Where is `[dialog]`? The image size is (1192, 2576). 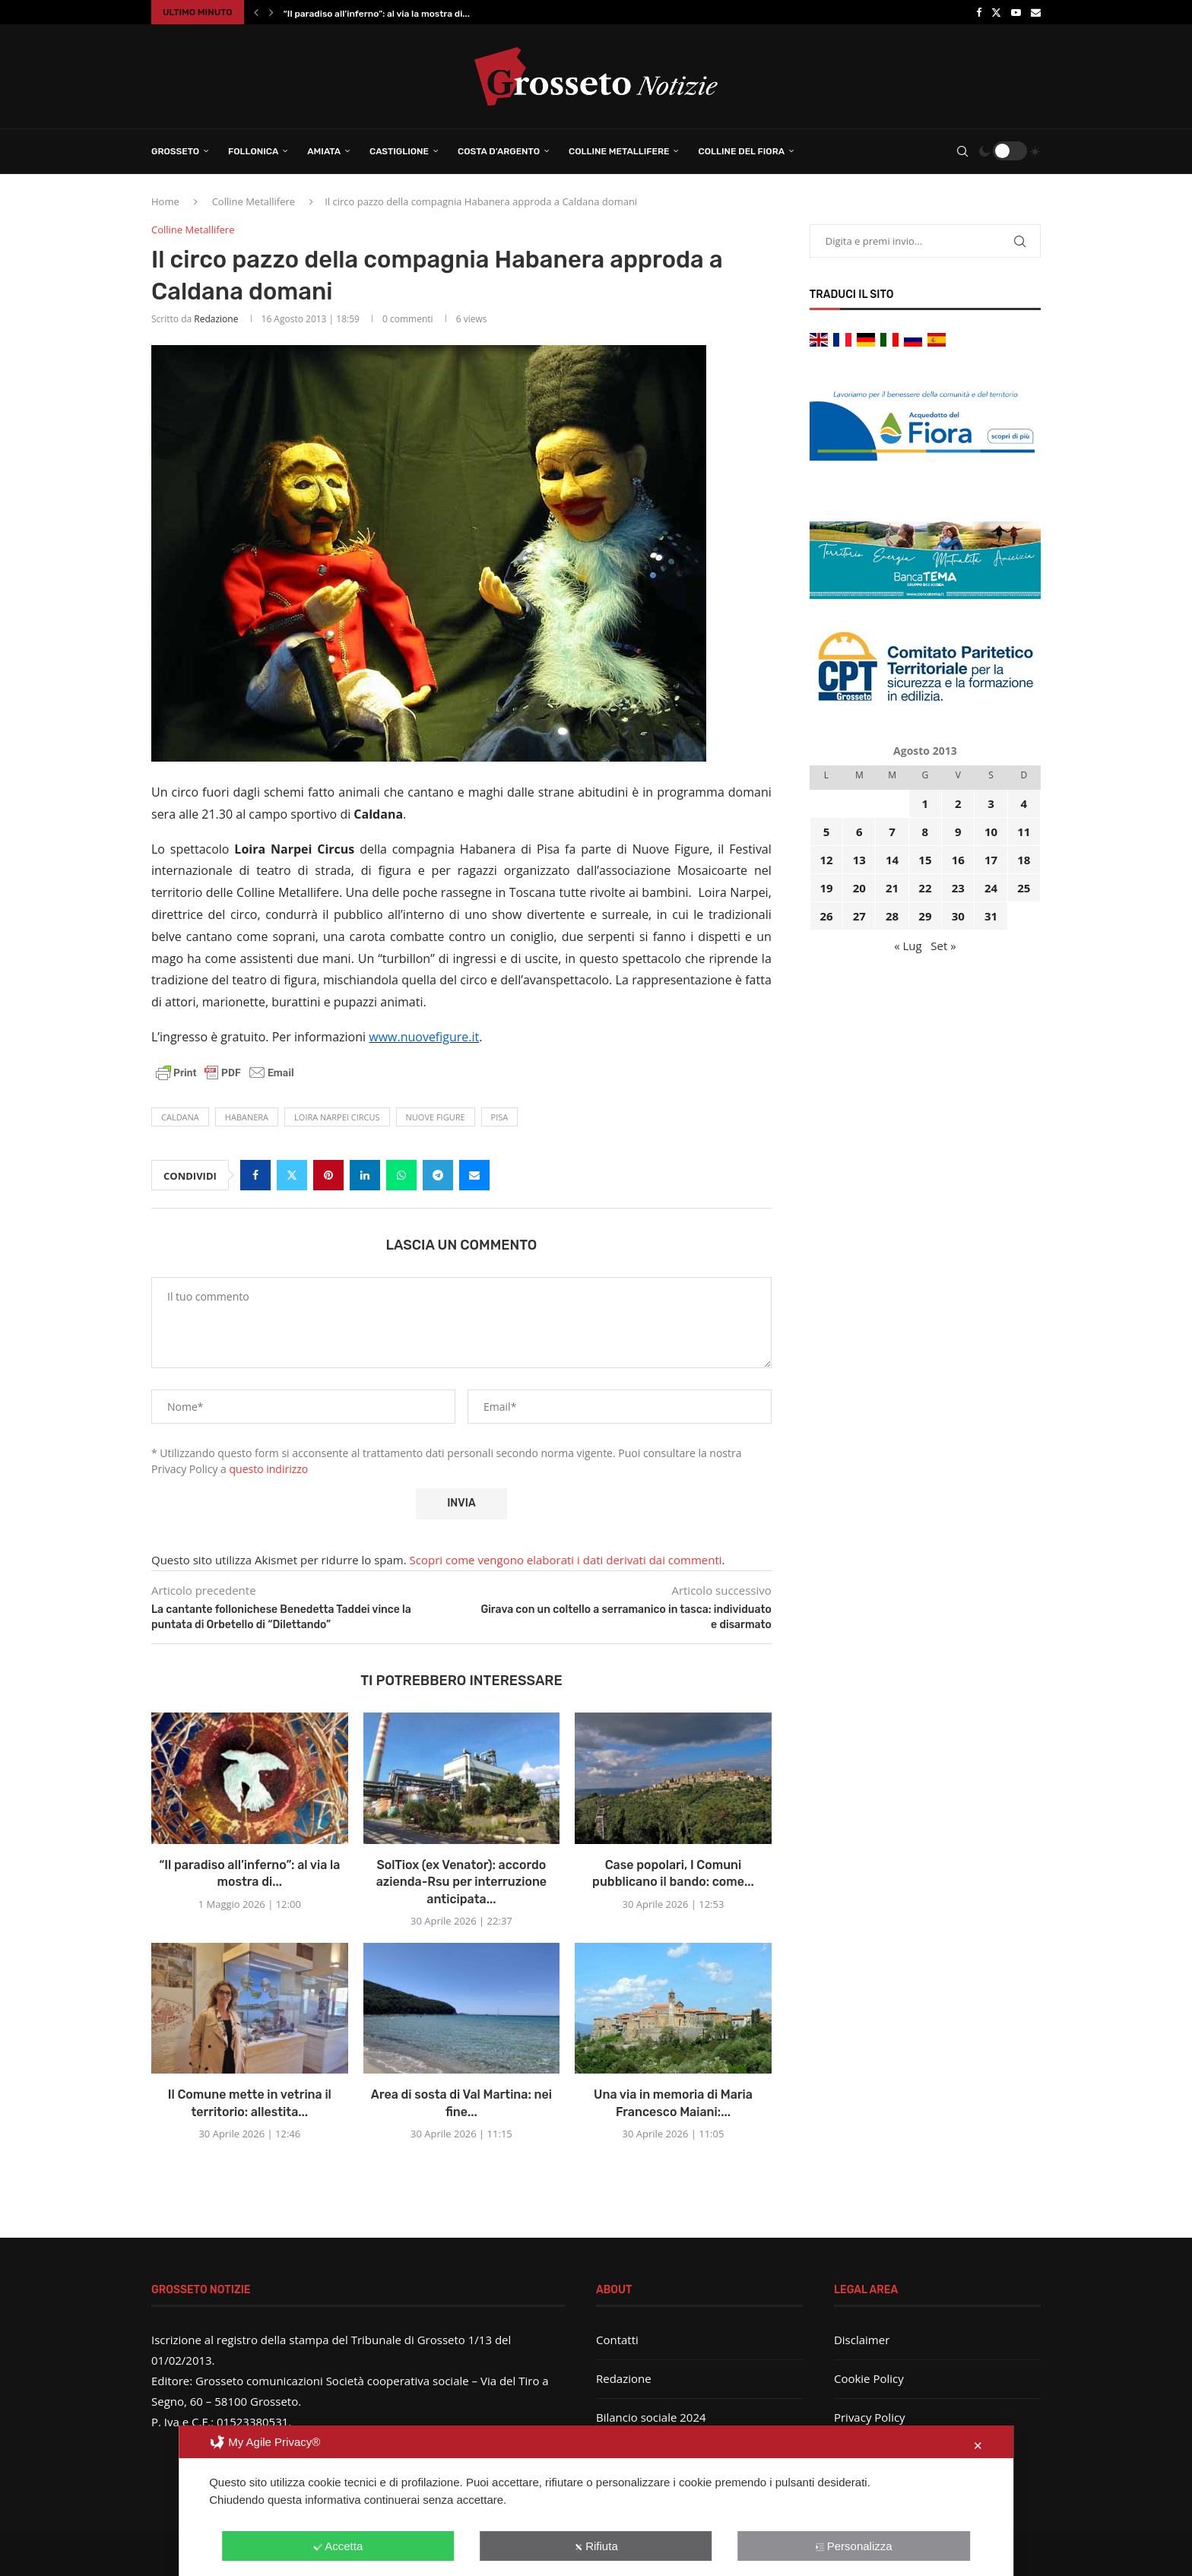
[dialog] is located at coordinates (596, 2500).